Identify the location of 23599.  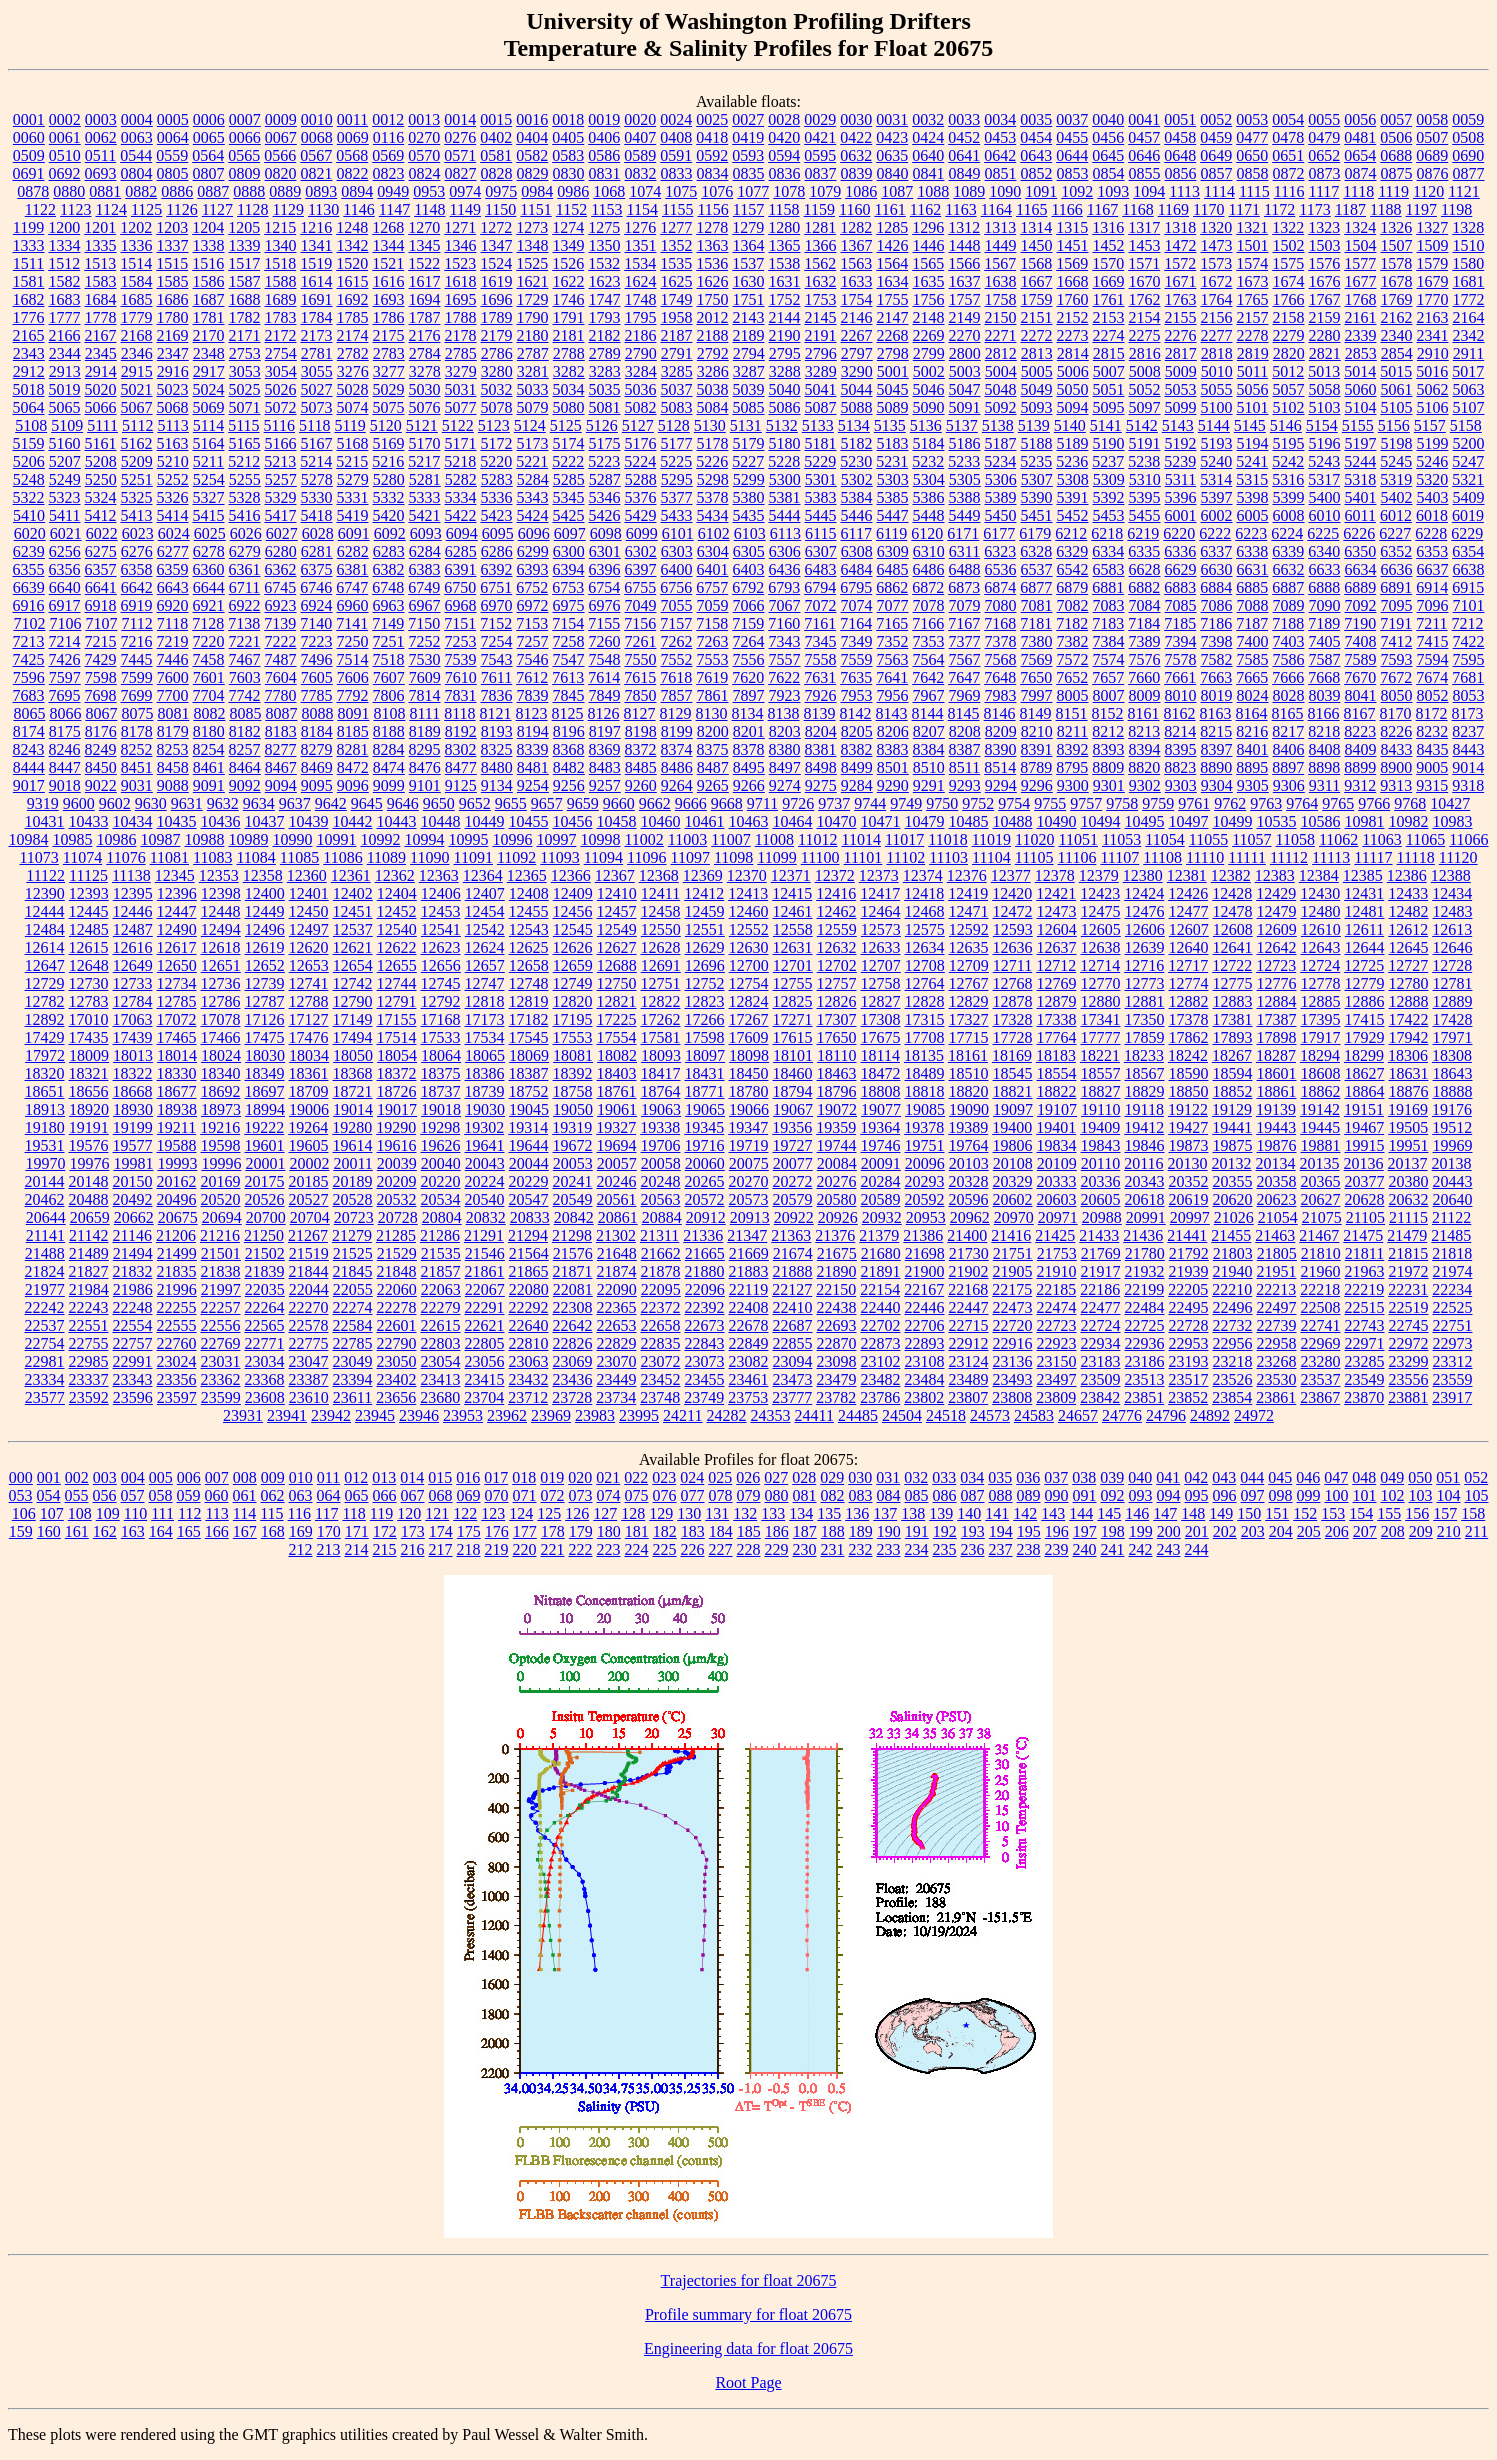
(221, 1397).